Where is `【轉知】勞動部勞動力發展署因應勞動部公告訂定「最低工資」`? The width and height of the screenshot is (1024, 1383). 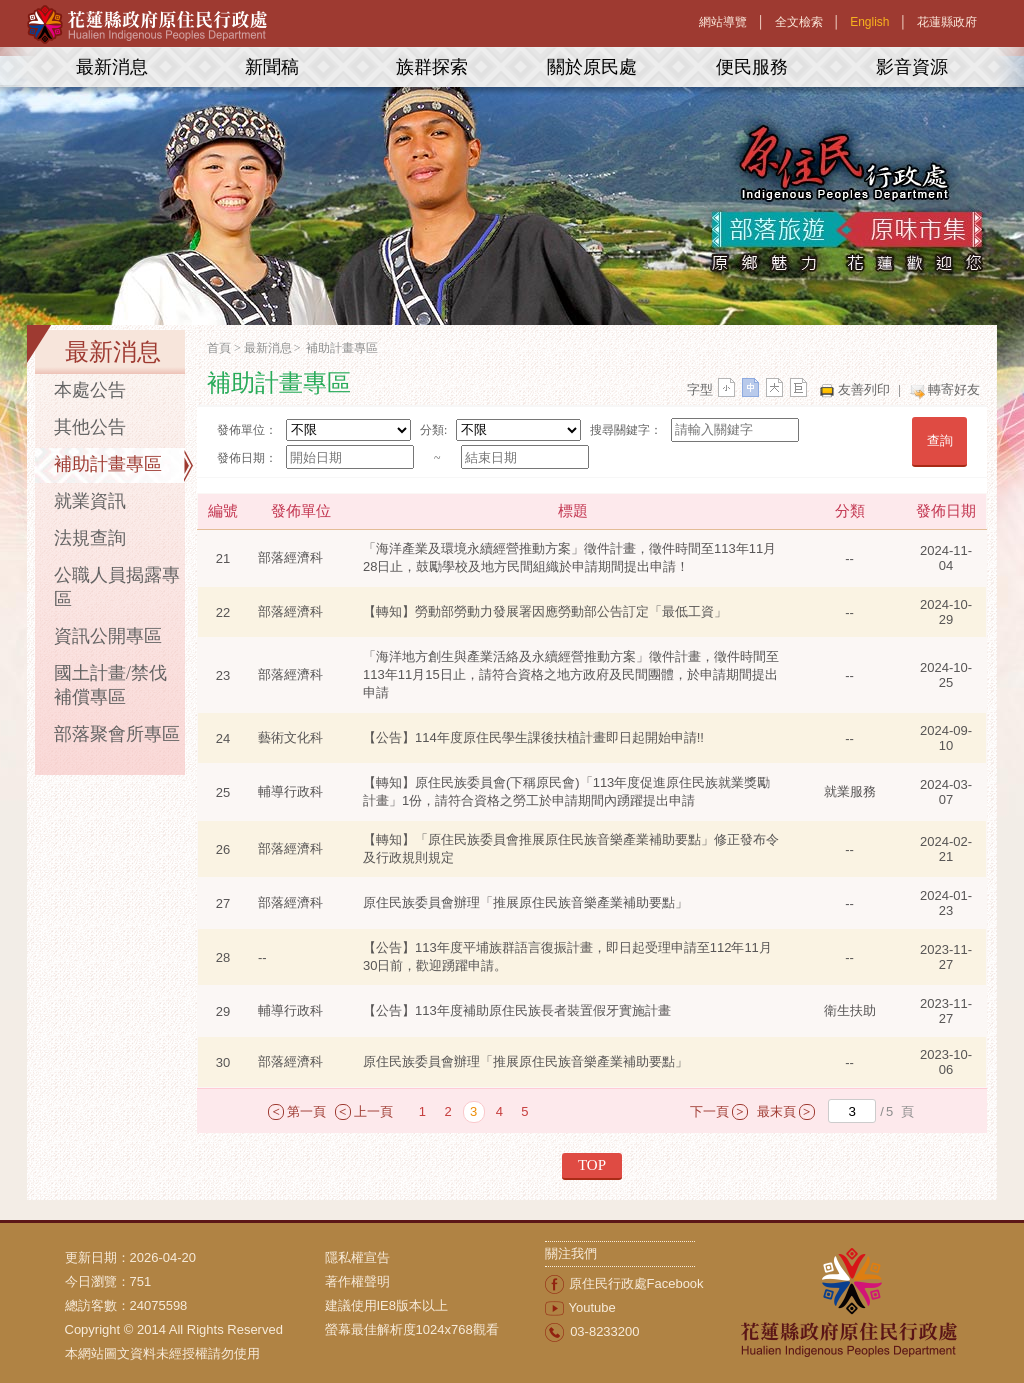
【轉知】勞動部勞動力發展署因應勞動部公告訂定「最低工資」 is located at coordinates (545, 611).